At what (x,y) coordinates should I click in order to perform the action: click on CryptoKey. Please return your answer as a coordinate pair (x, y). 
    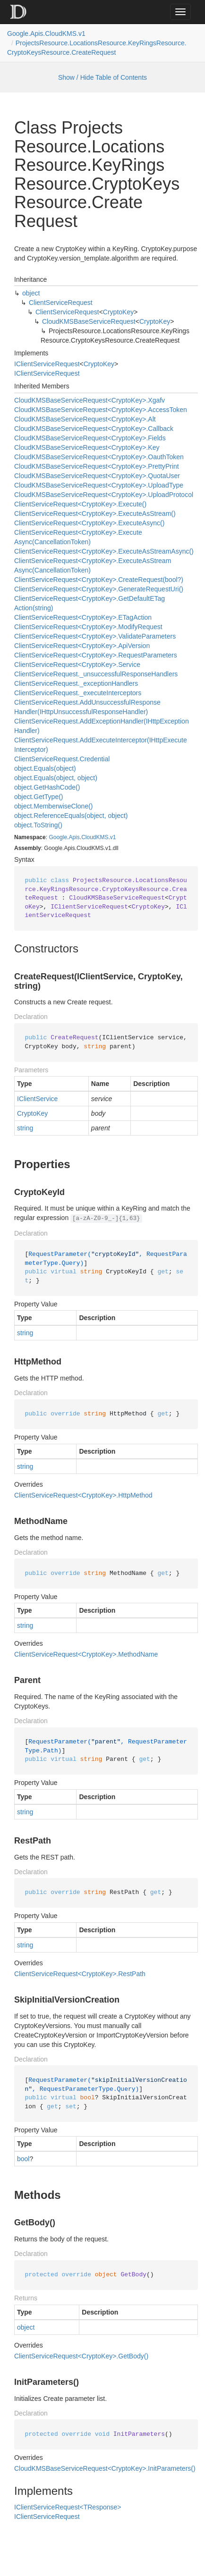
    Looking at the image, I should click on (118, 312).